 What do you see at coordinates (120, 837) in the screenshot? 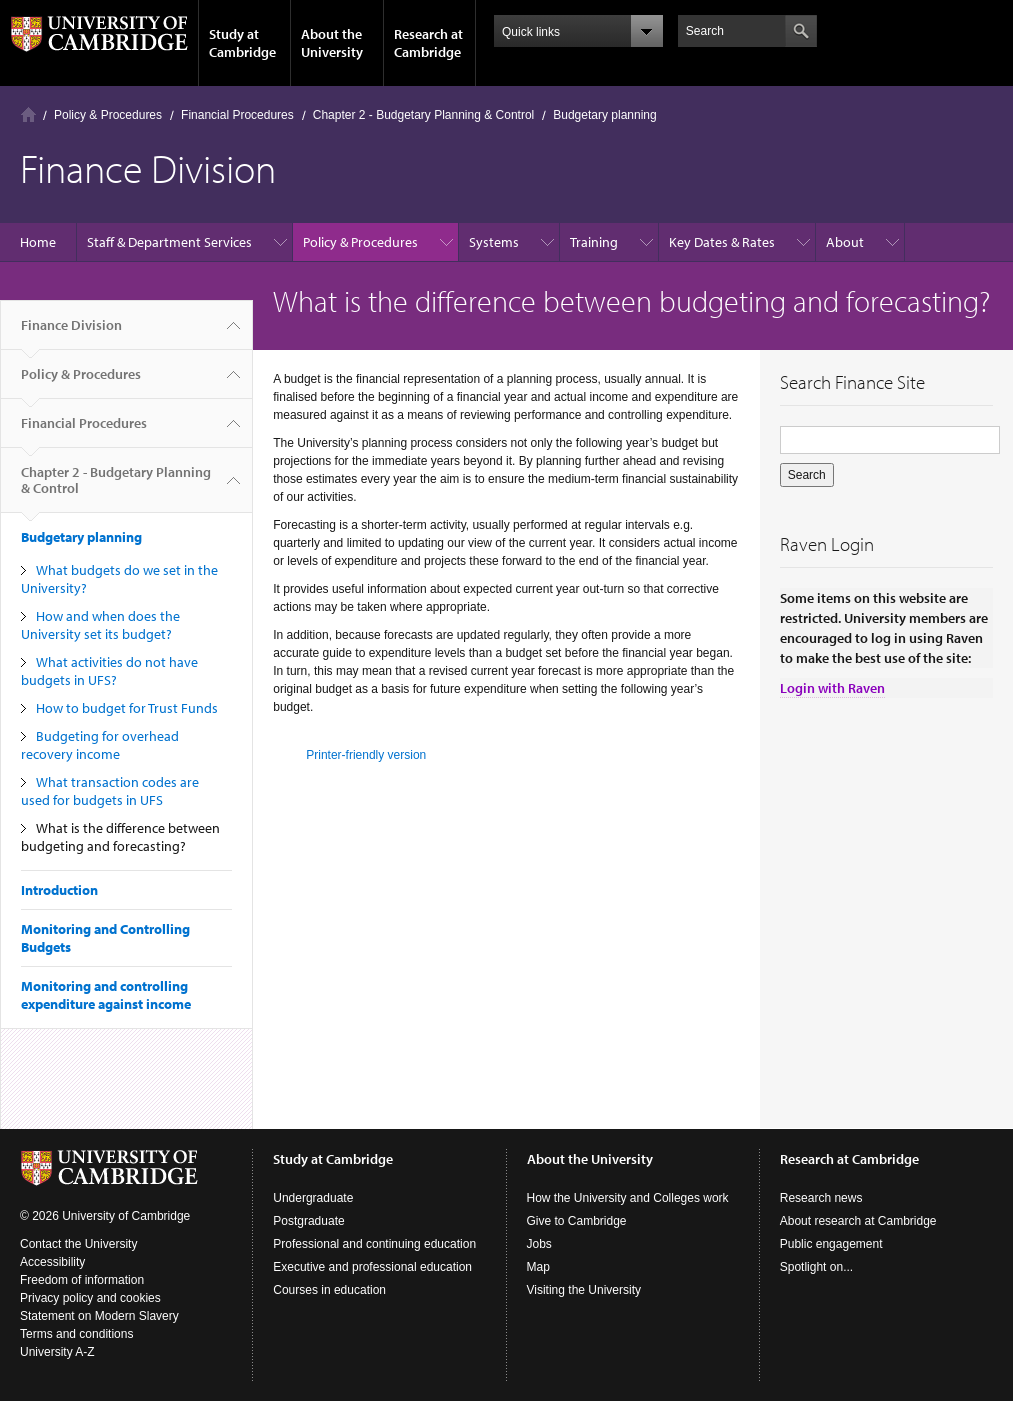
I see `What is the difference between budgeting and forecasting?` at bounding box center [120, 837].